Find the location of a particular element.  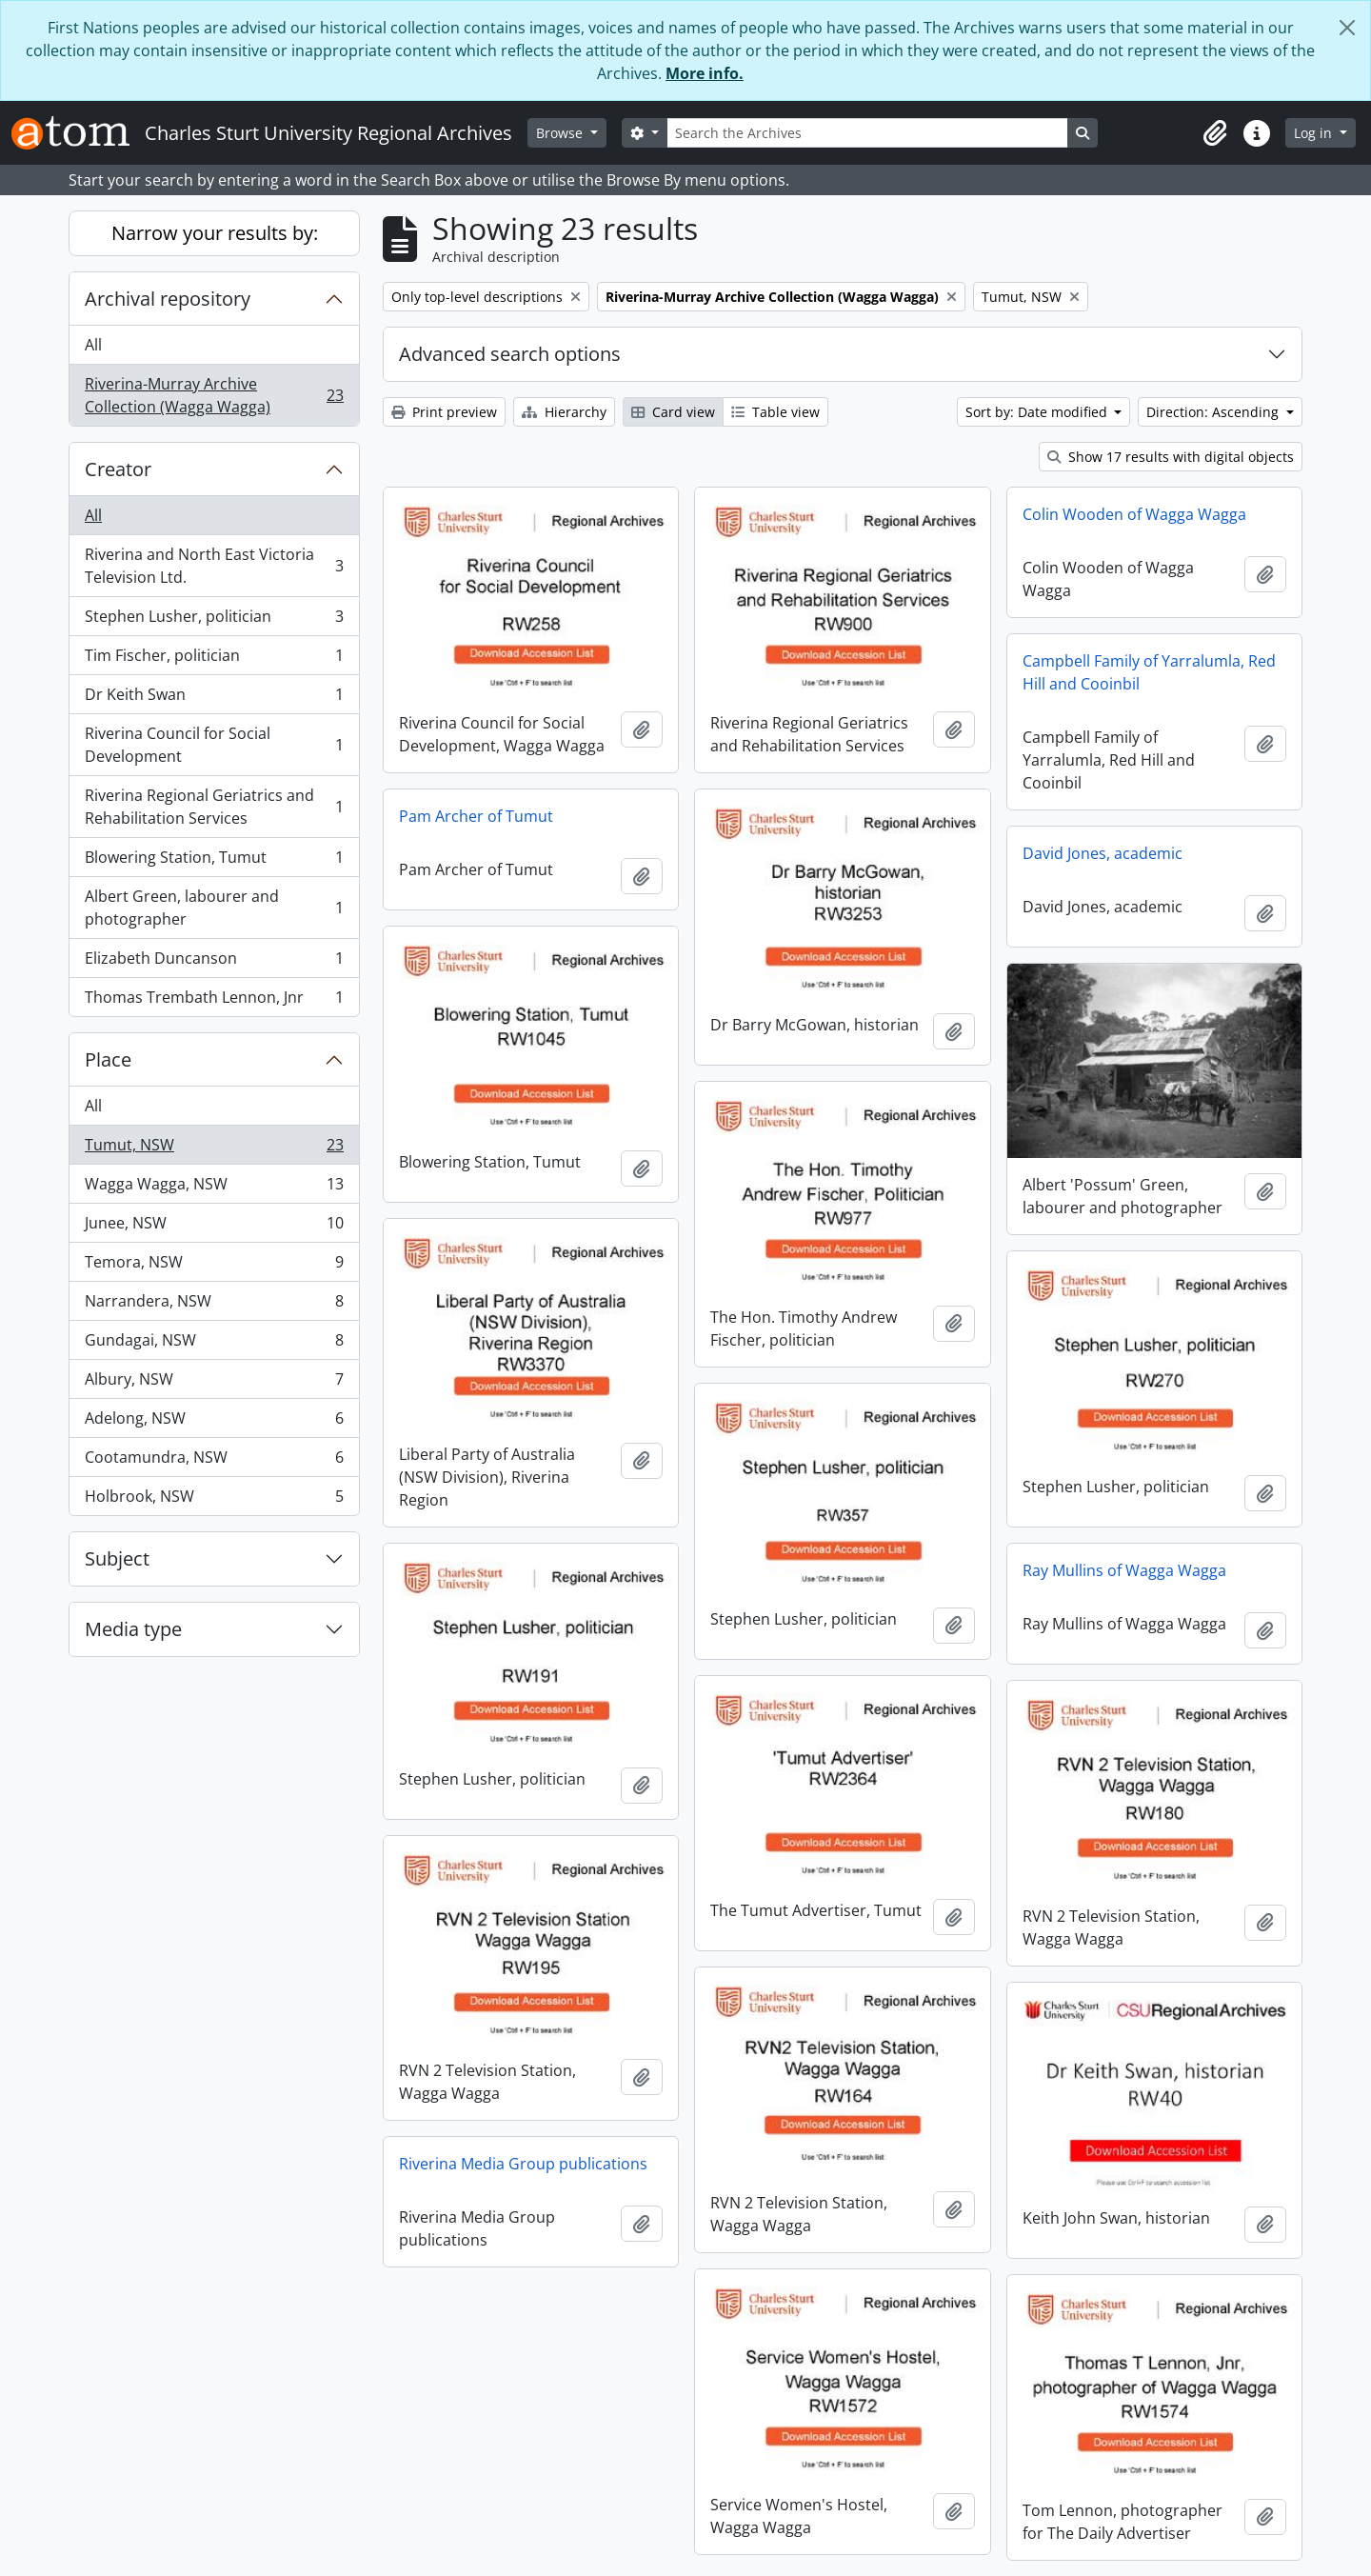

[Search the Archives] is located at coordinates (867, 133).